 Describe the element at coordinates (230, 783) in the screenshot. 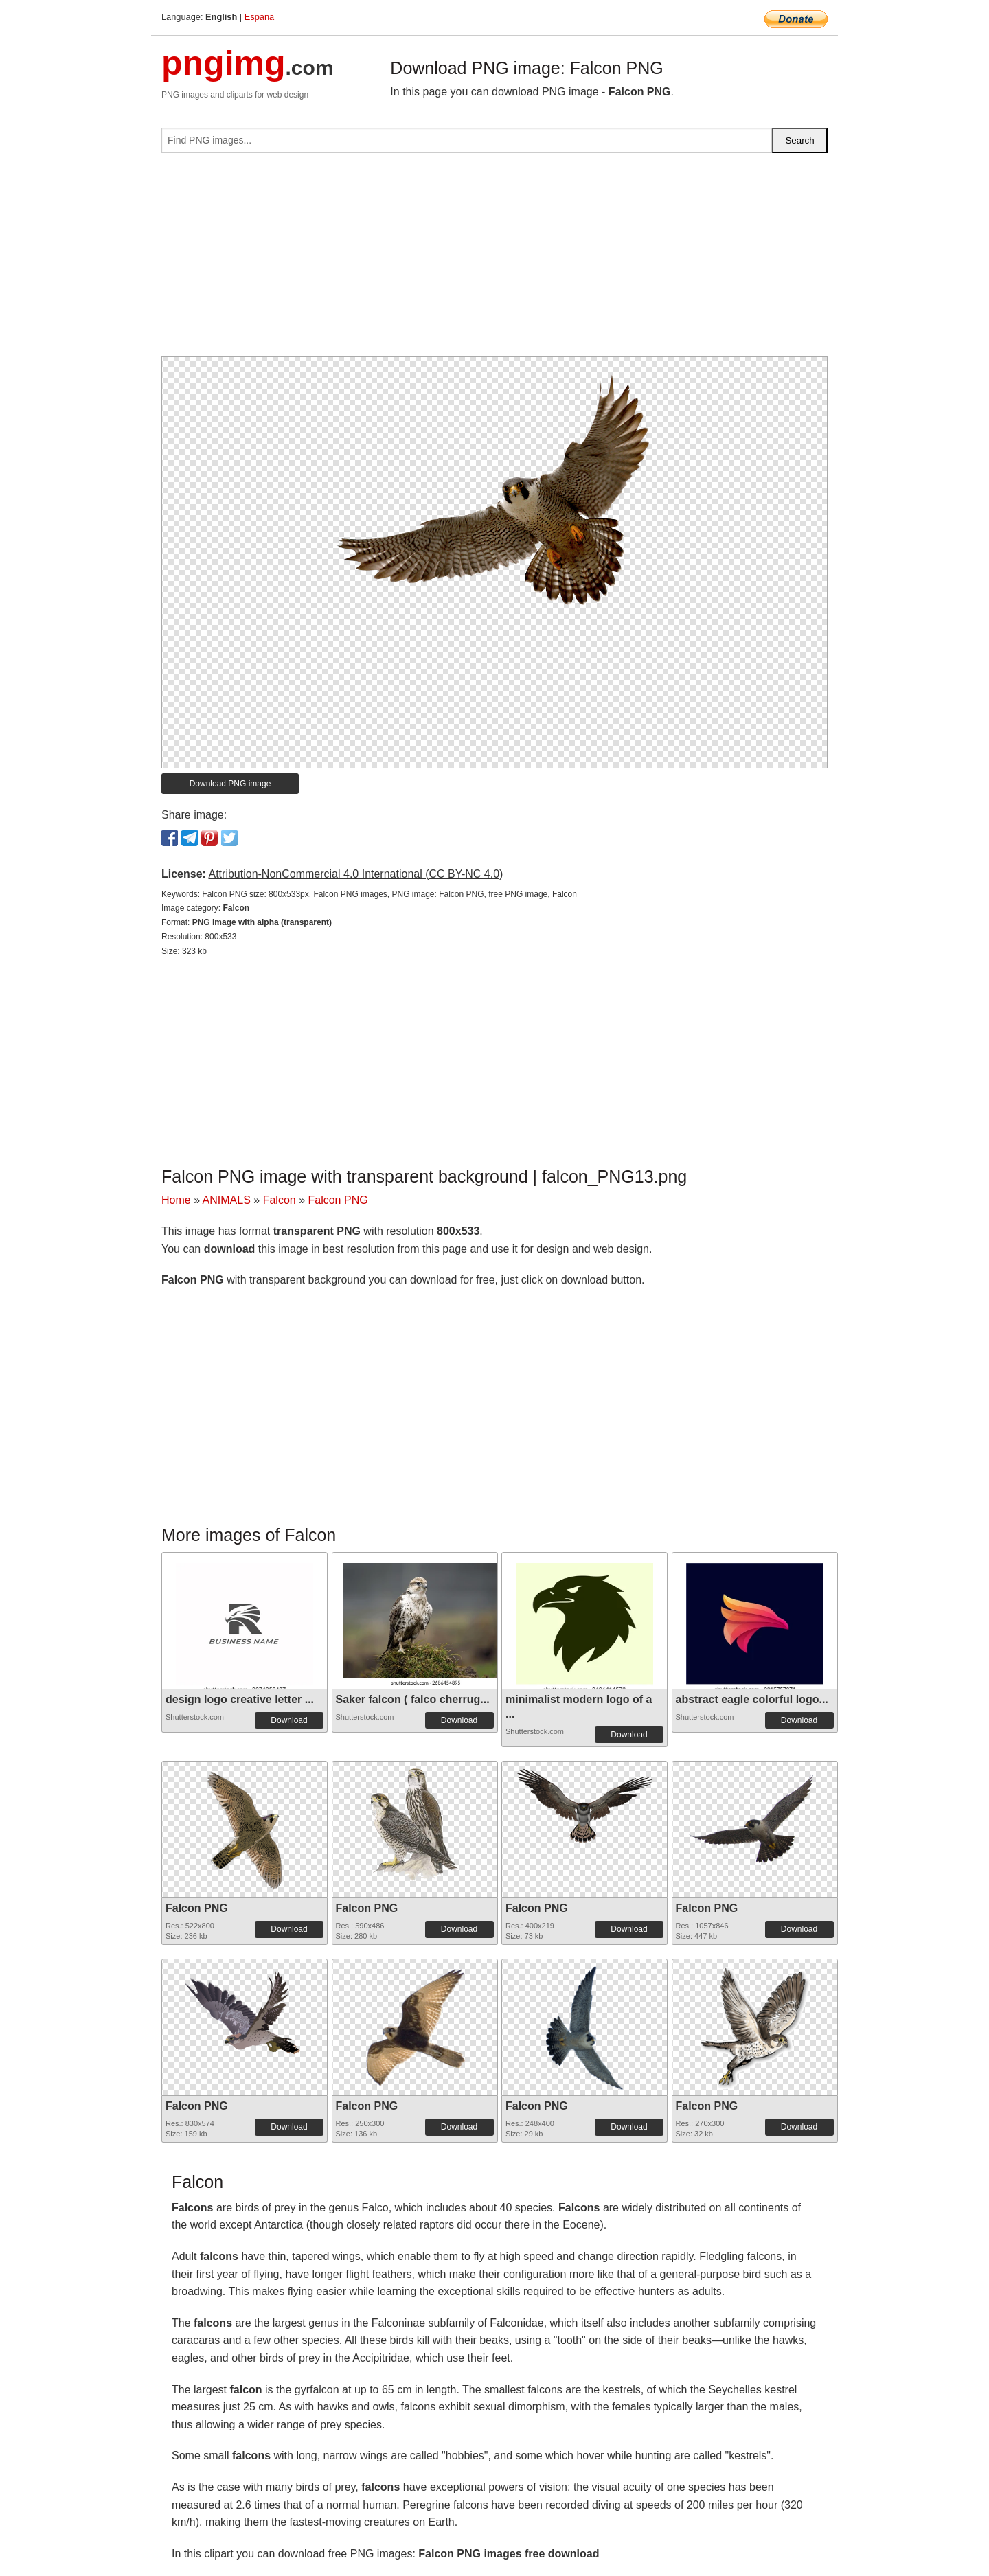

I see `Download PNG image` at that location.